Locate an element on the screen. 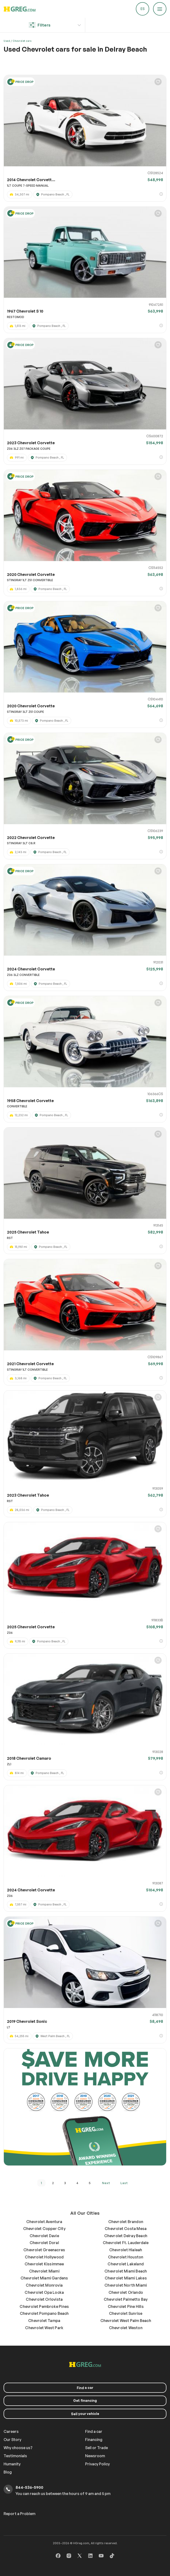  Report a Problem is located at coordinates (19, 2513).